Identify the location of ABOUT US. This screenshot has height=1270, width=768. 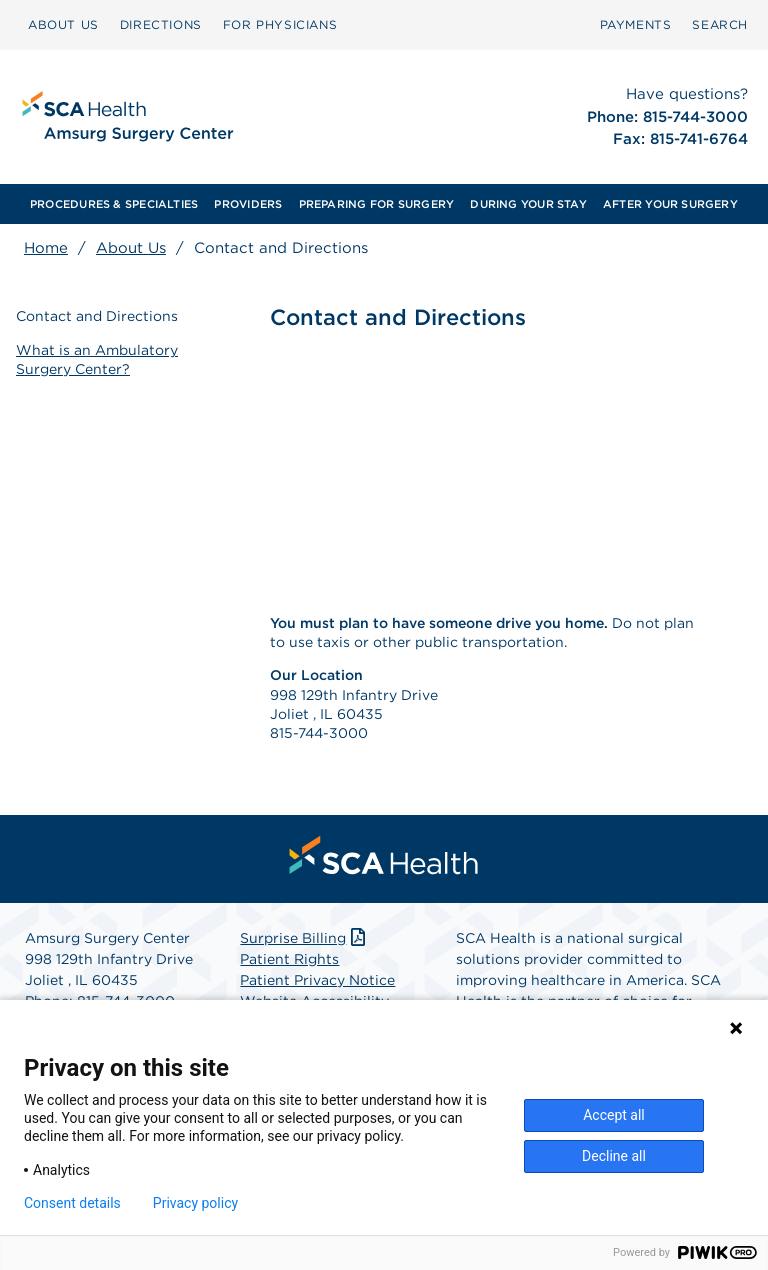
(63, 24).